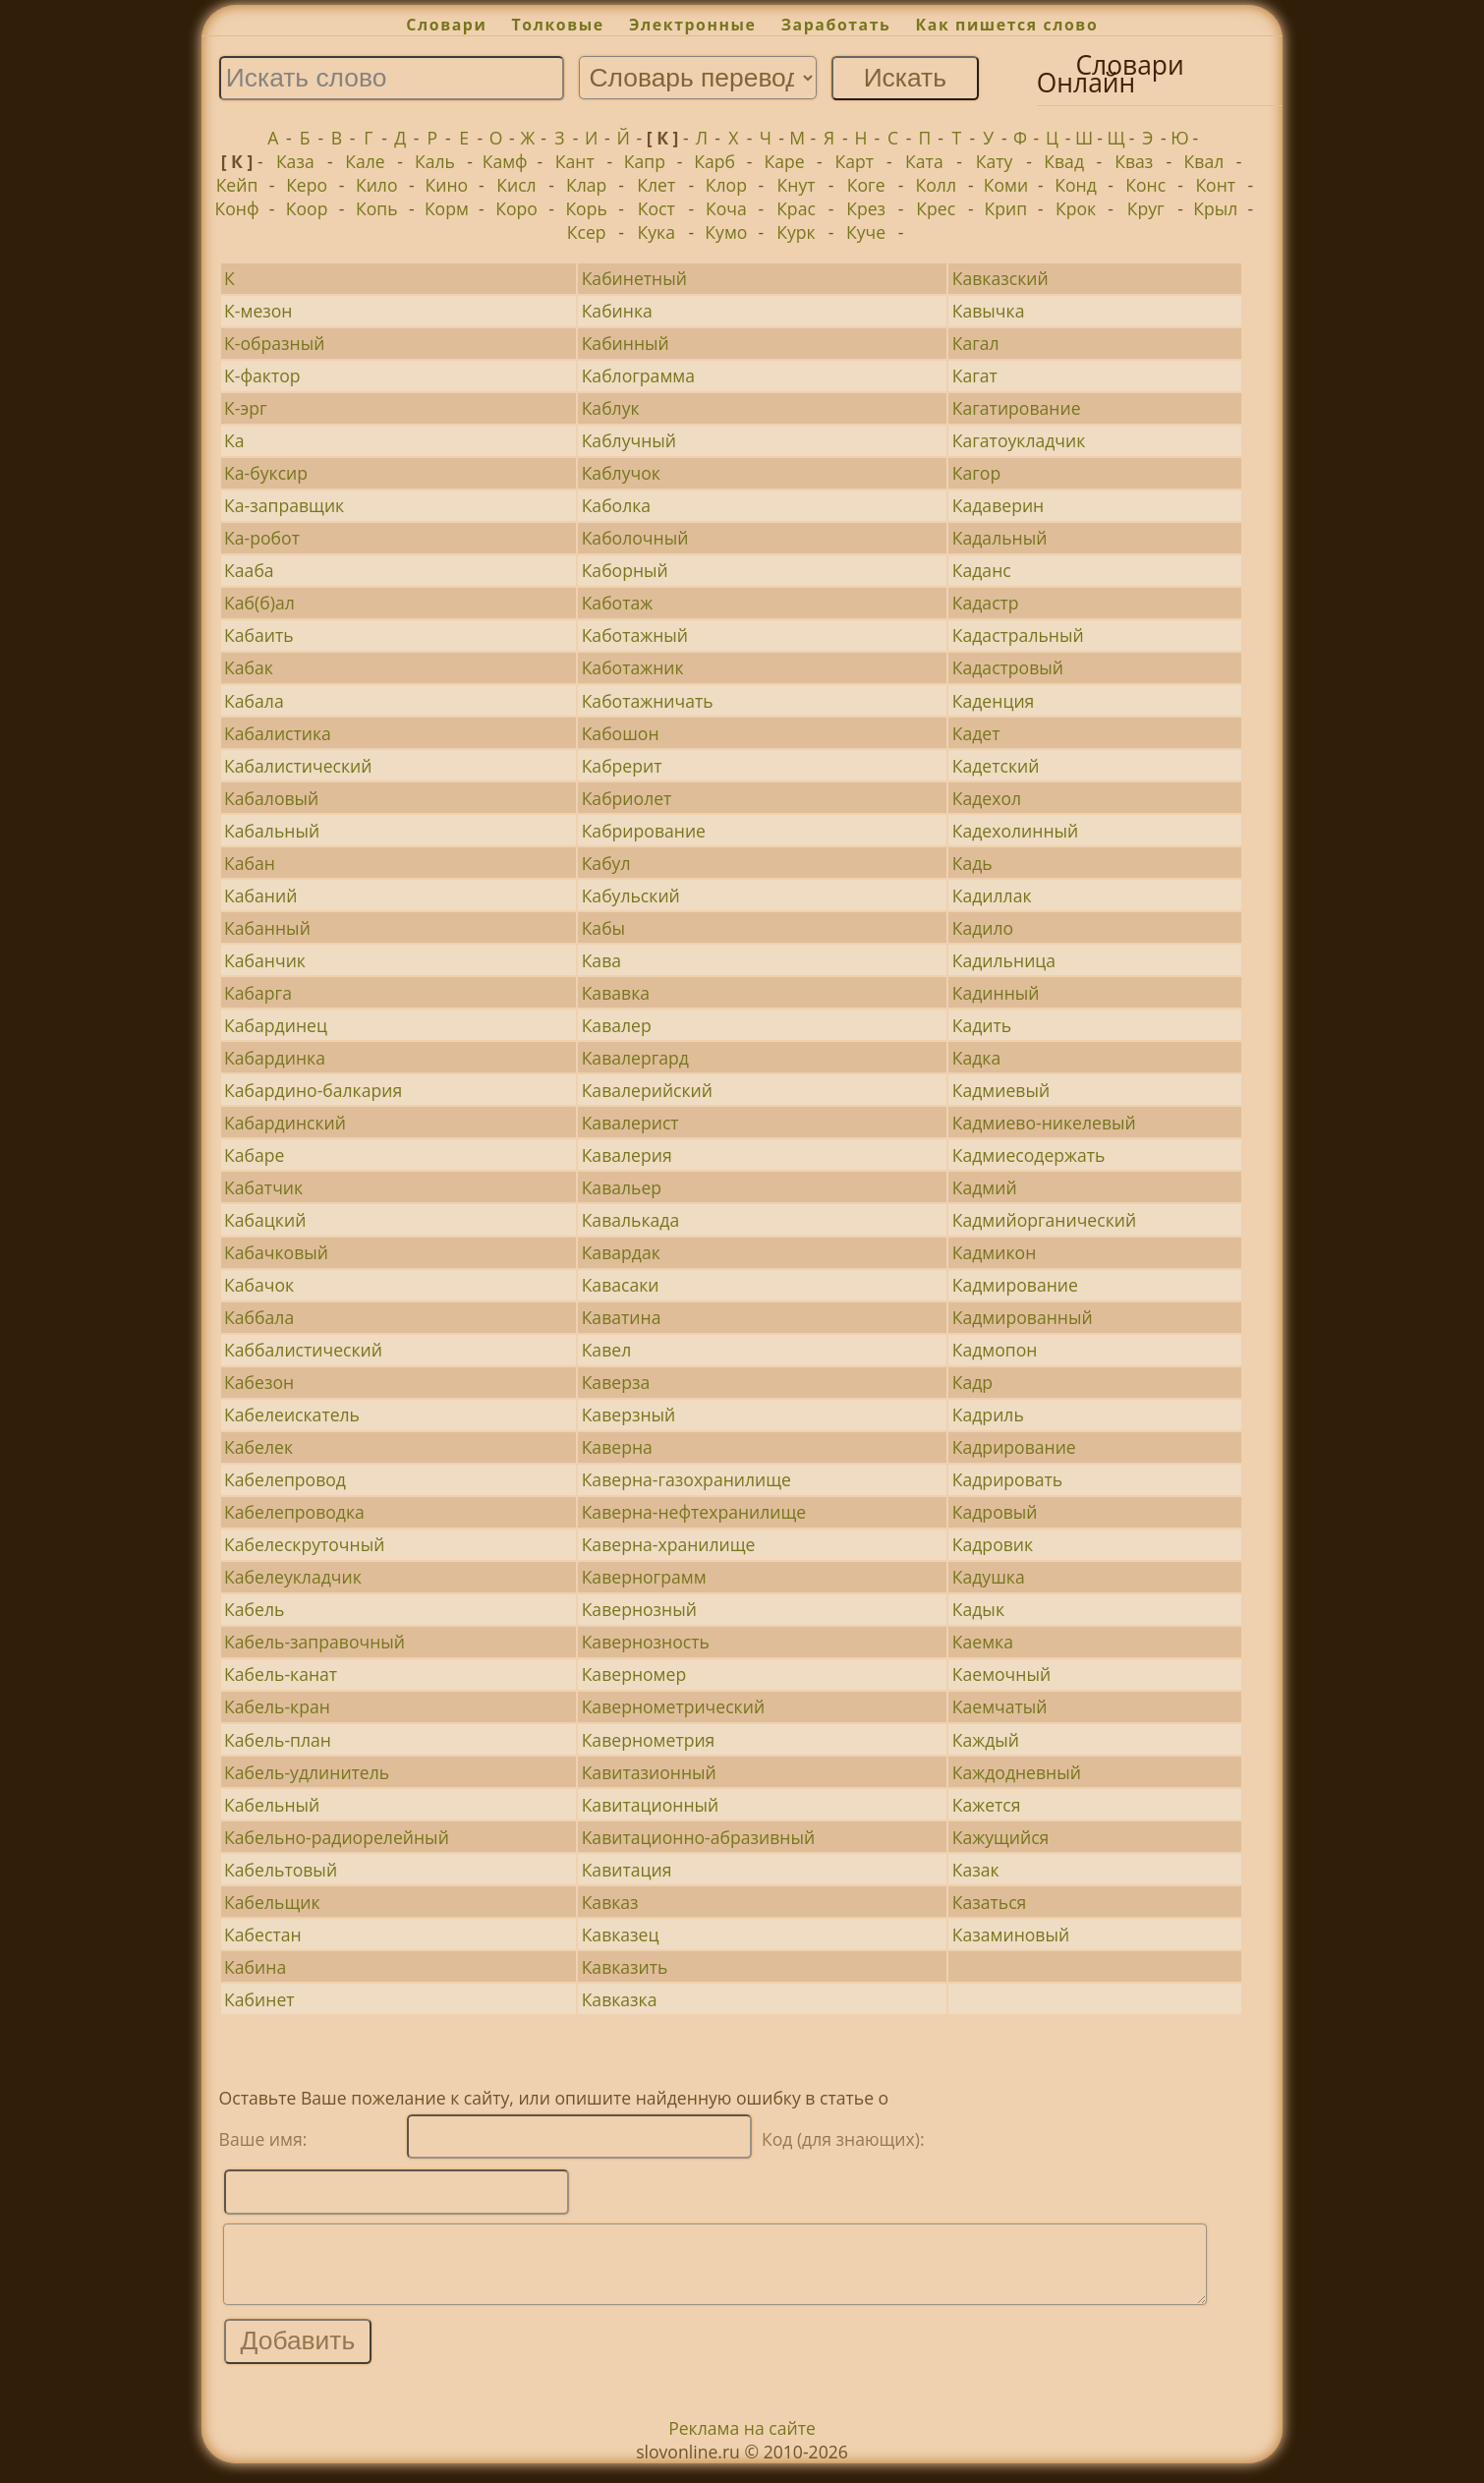 The width and height of the screenshot is (1484, 2483). I want to click on Круг, so click(1146, 208).